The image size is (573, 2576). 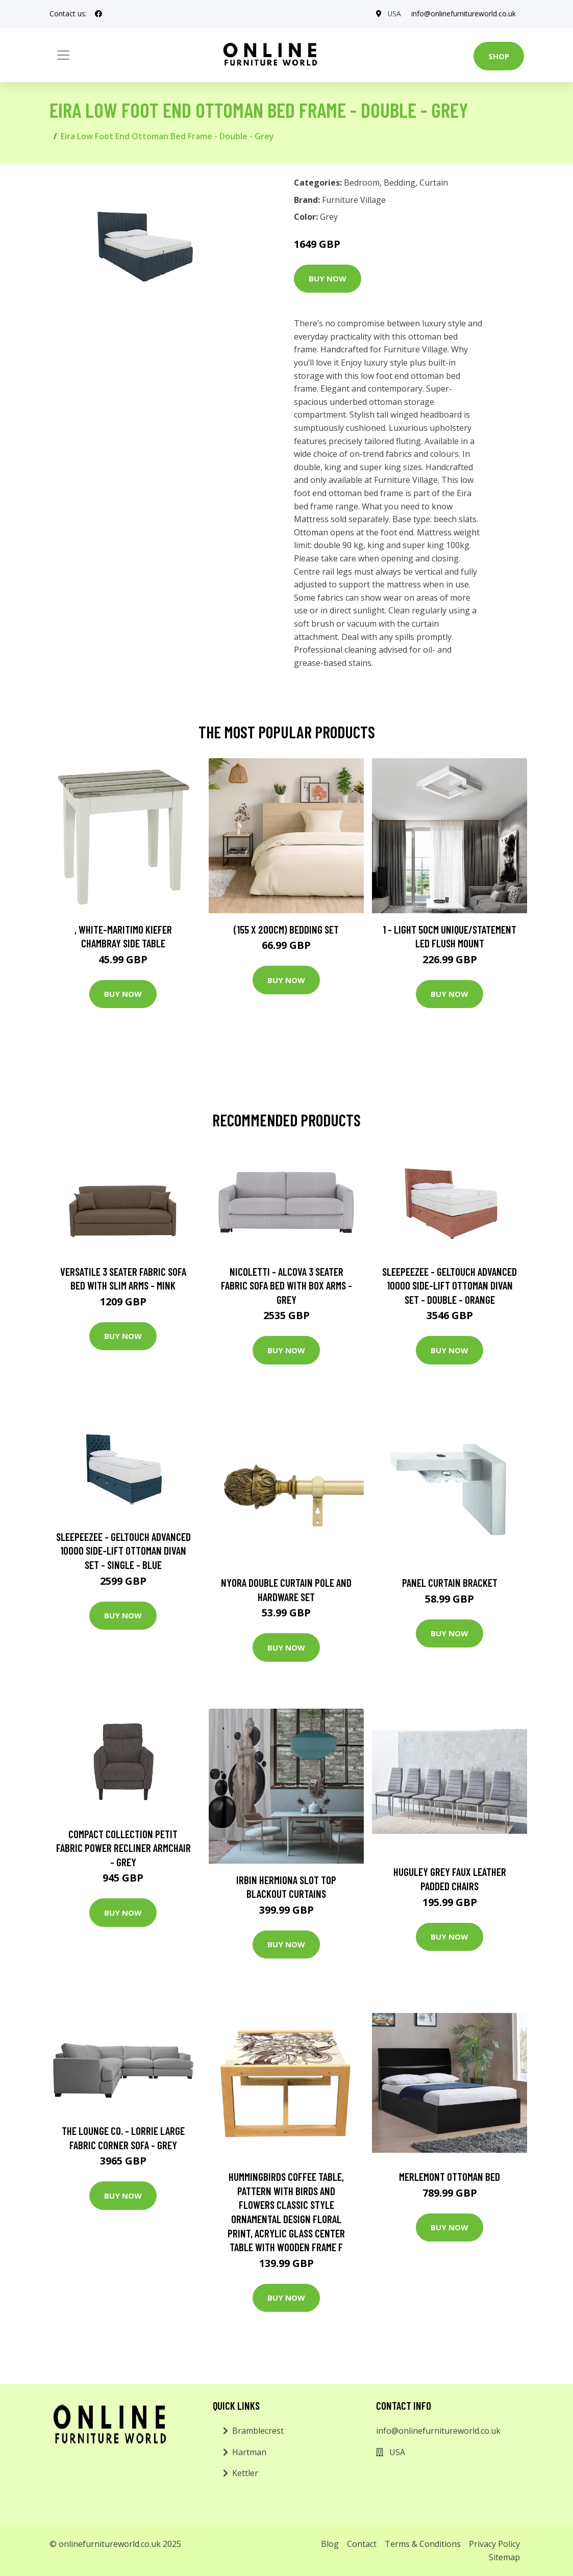 I want to click on Sleepeezee - Geltouch Advanced 10000 Side-Lift Ottoman Divan Set - Double - Orange, so click(x=449, y=1285).